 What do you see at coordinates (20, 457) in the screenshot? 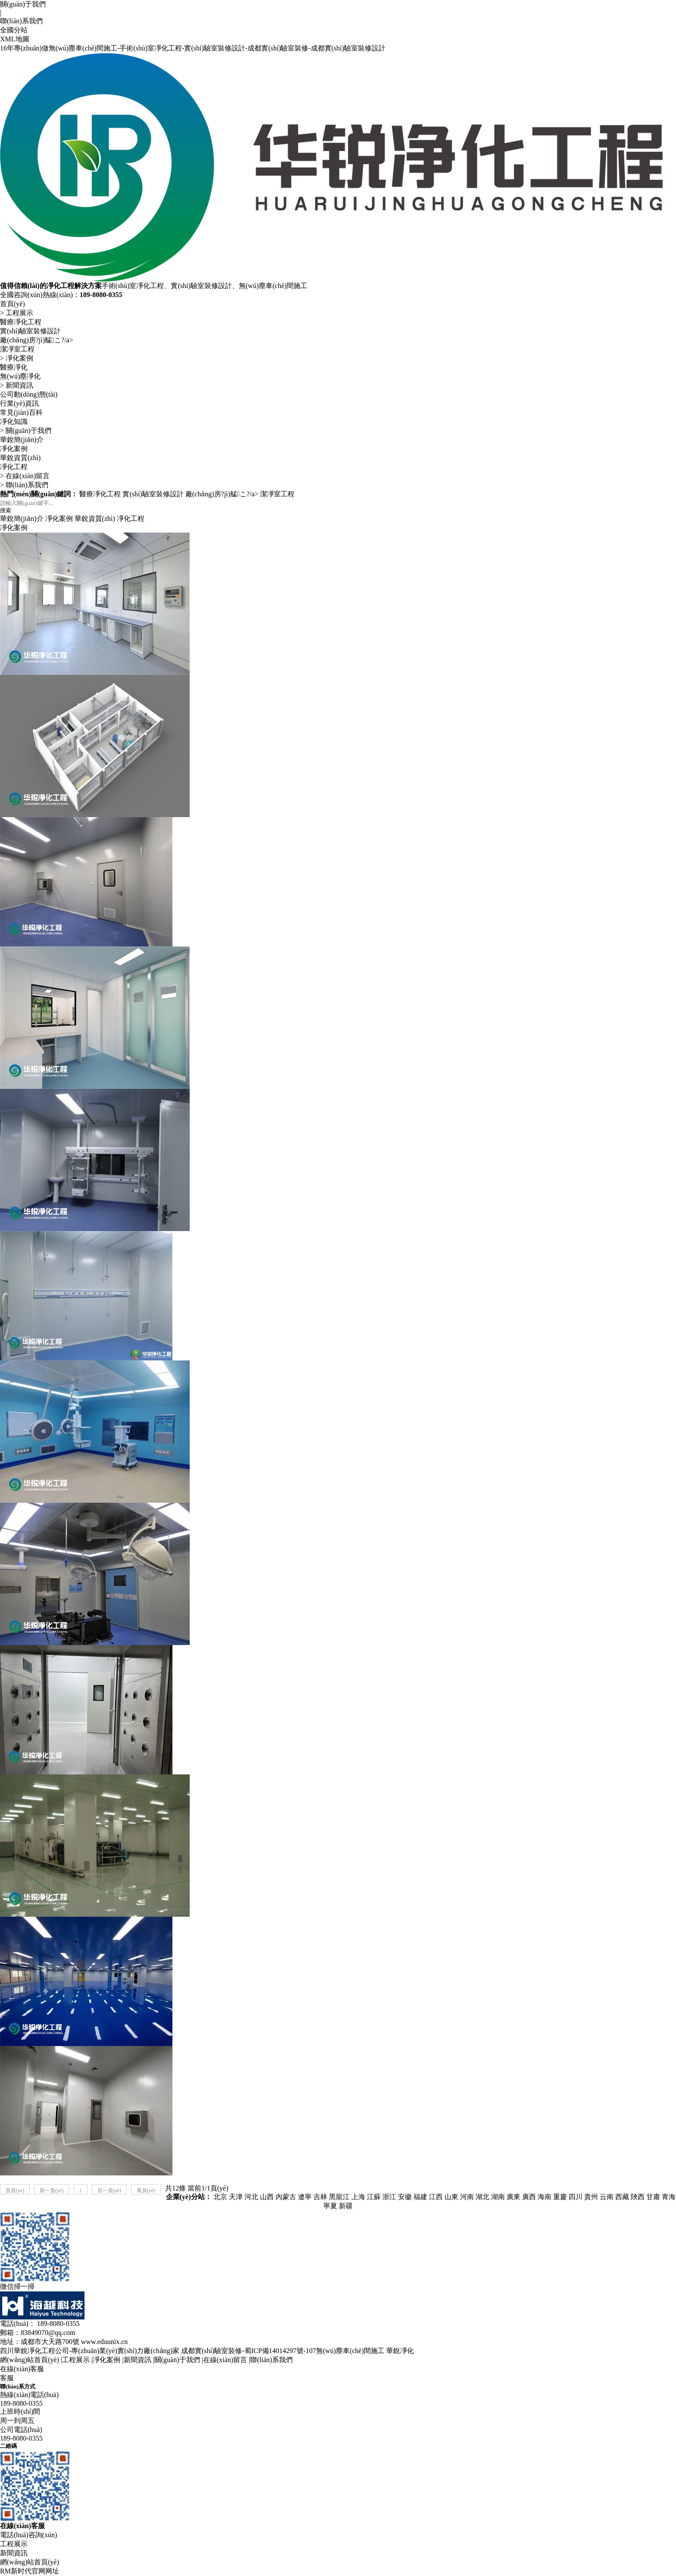
I see `華銳資質(zhì)` at bounding box center [20, 457].